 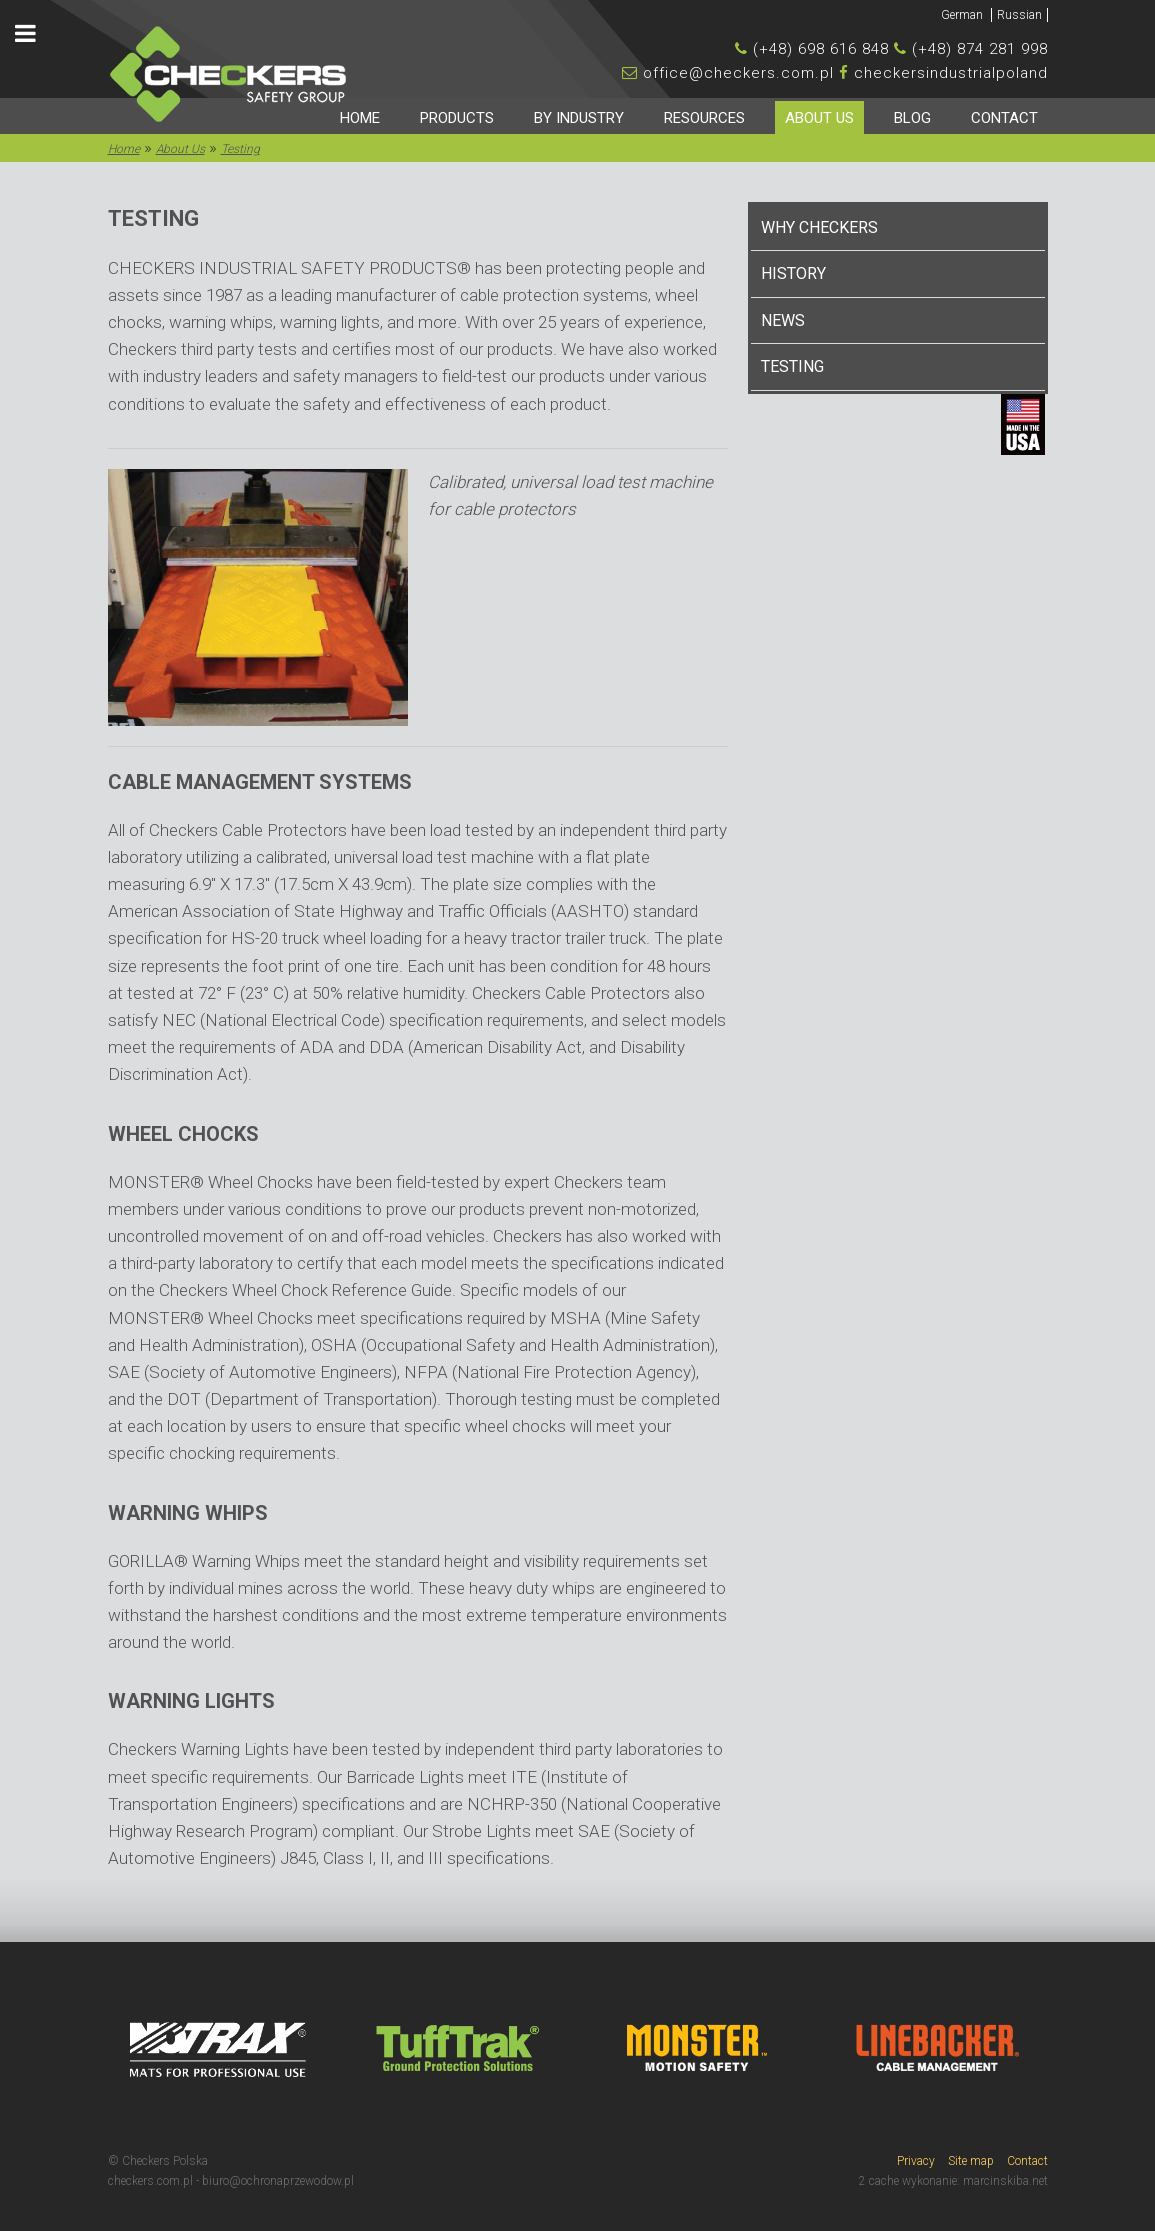 I want to click on Why Checkers, so click(x=819, y=227).